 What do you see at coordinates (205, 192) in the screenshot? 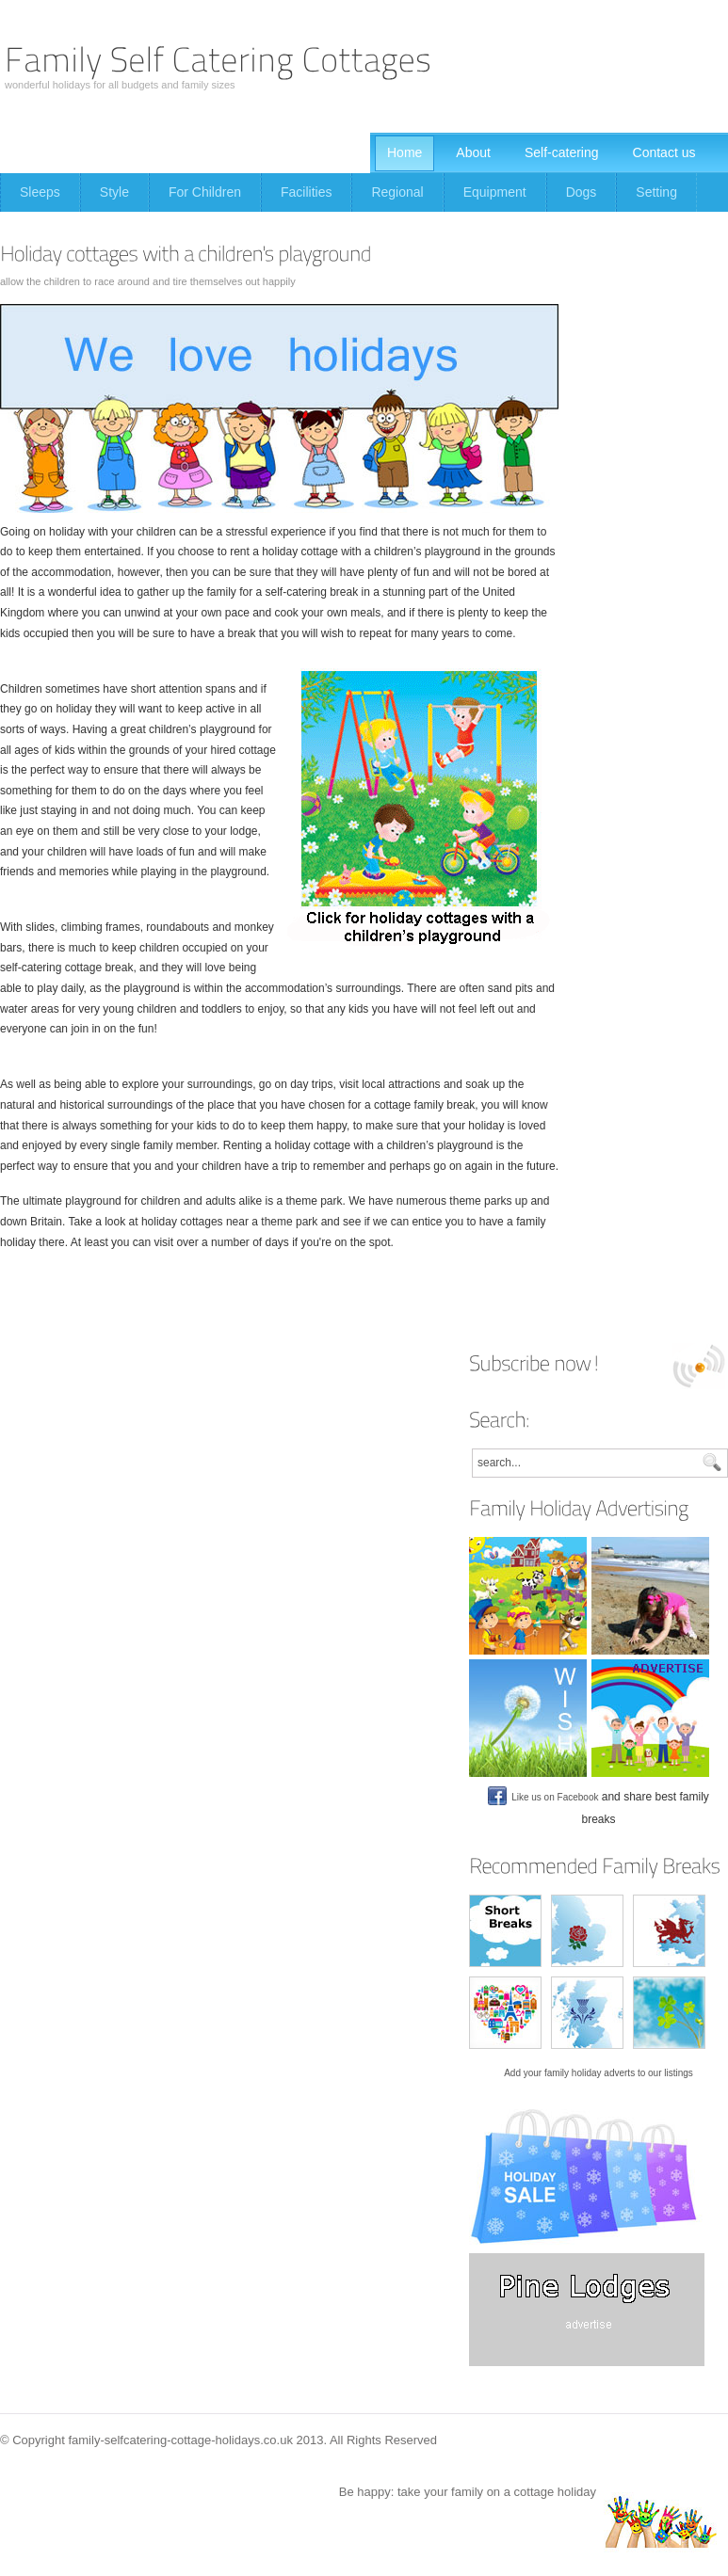
I see `For Children` at bounding box center [205, 192].